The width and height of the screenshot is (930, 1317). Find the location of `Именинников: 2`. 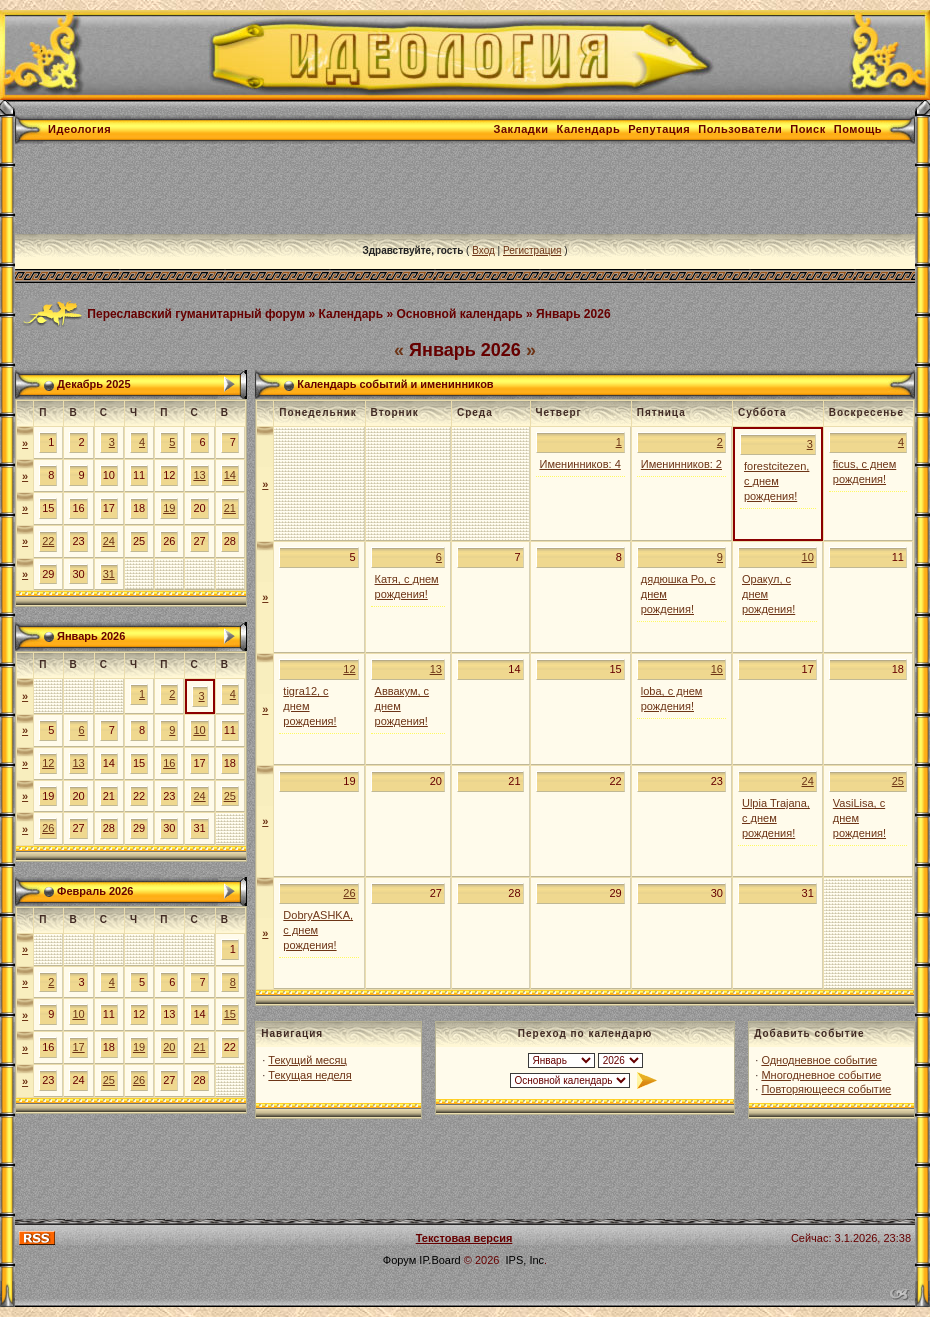

Именинников: 2 is located at coordinates (681, 464).